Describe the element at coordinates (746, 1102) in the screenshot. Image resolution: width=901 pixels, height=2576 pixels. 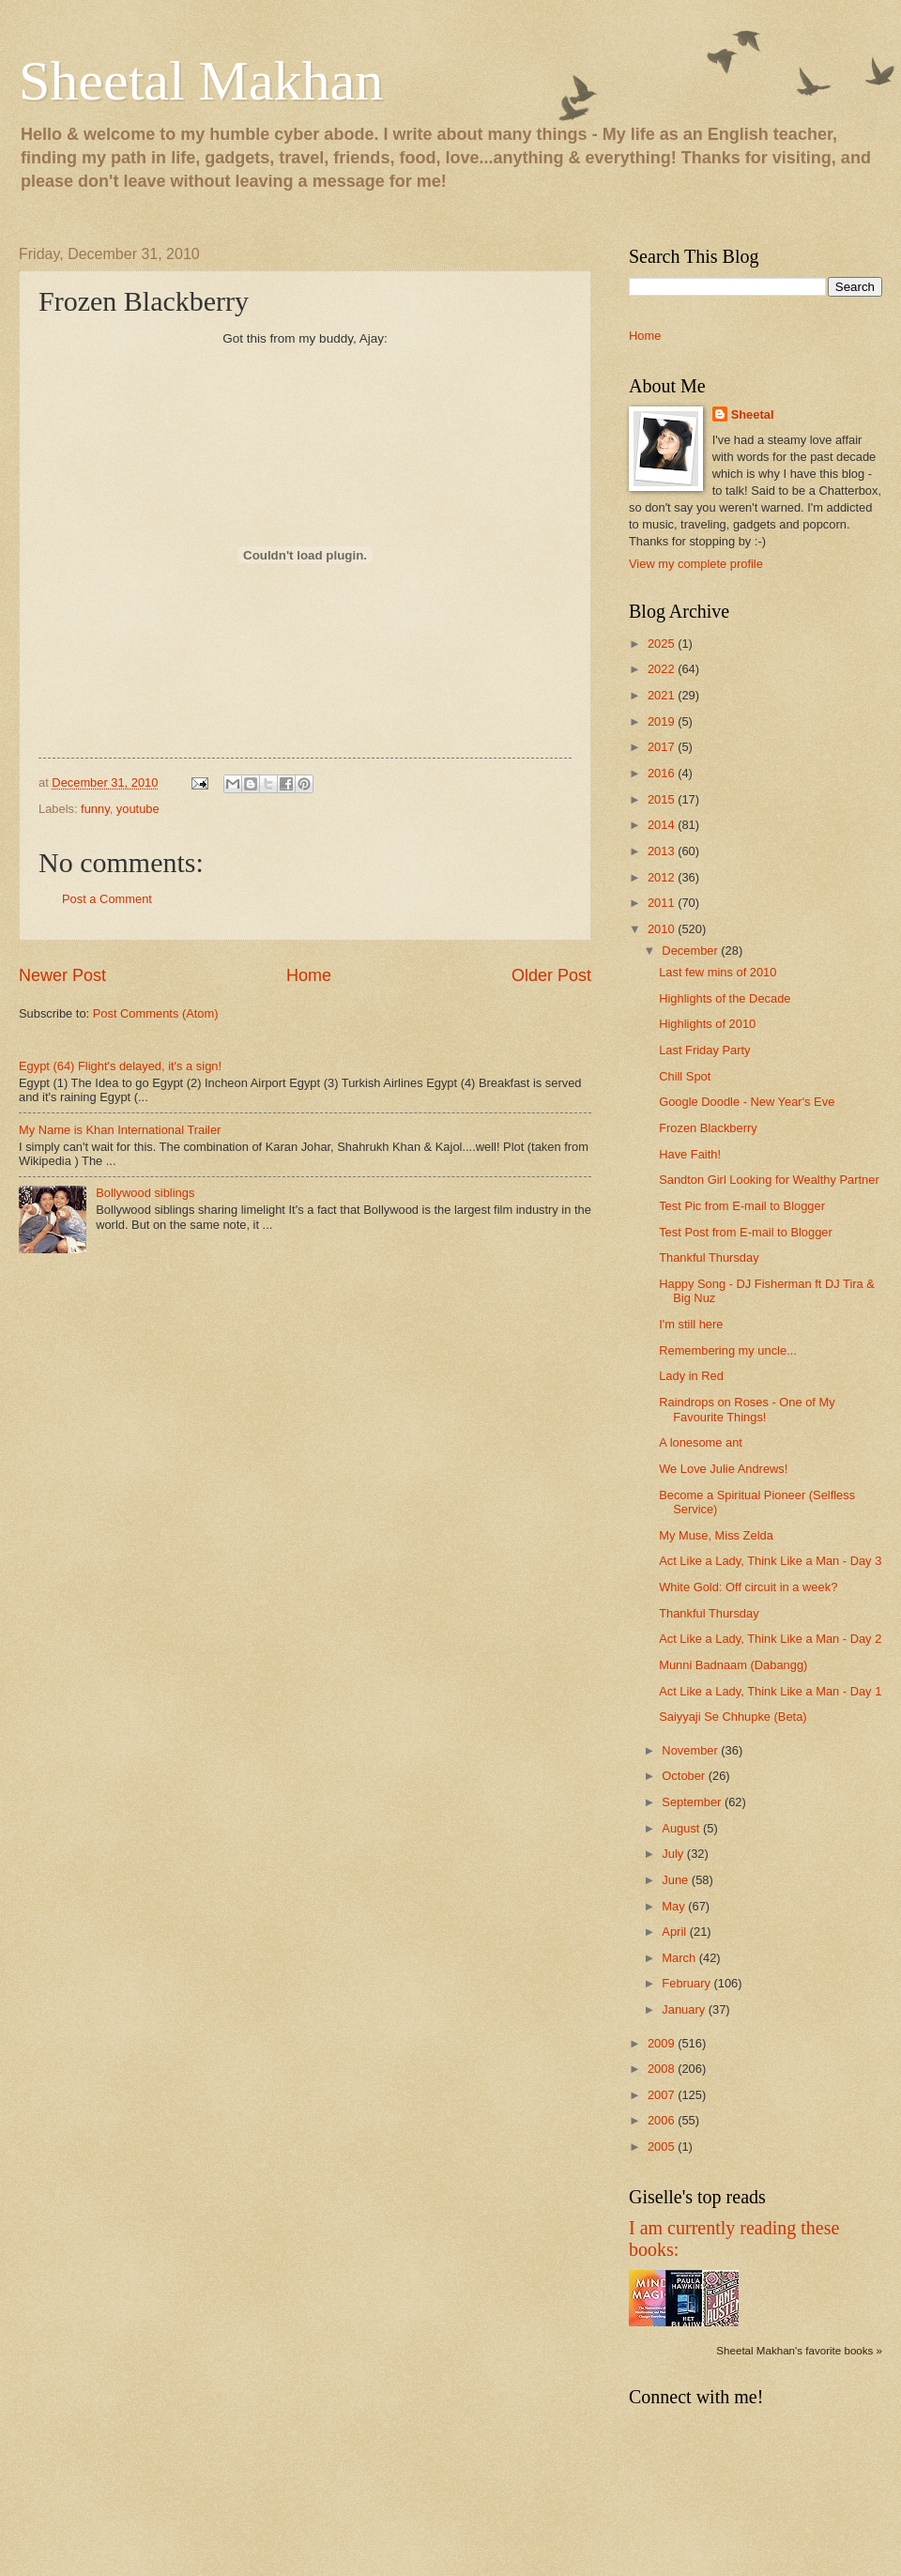
I see `Google Doodle - New Year's Eve` at that location.